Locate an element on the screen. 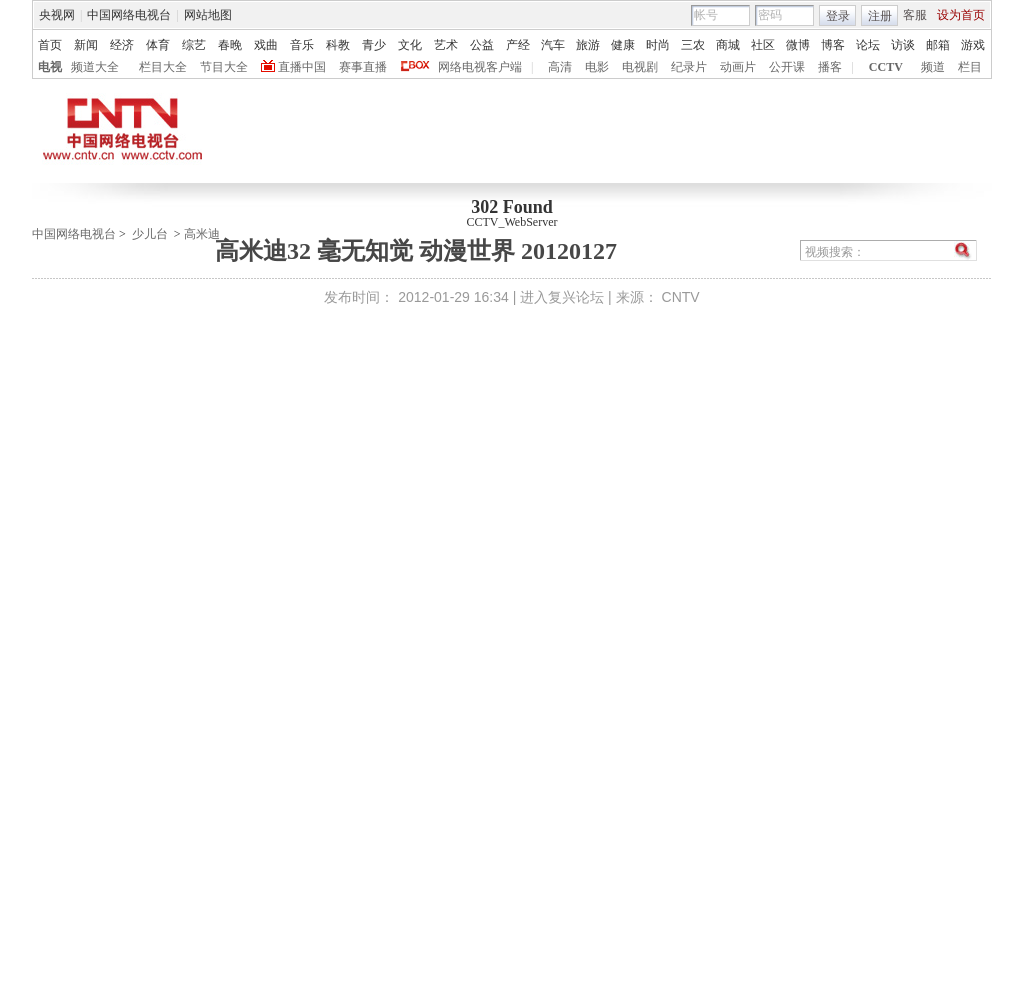 The width and height of the screenshot is (1024, 1003). 戏曲 is located at coordinates (266, 45).